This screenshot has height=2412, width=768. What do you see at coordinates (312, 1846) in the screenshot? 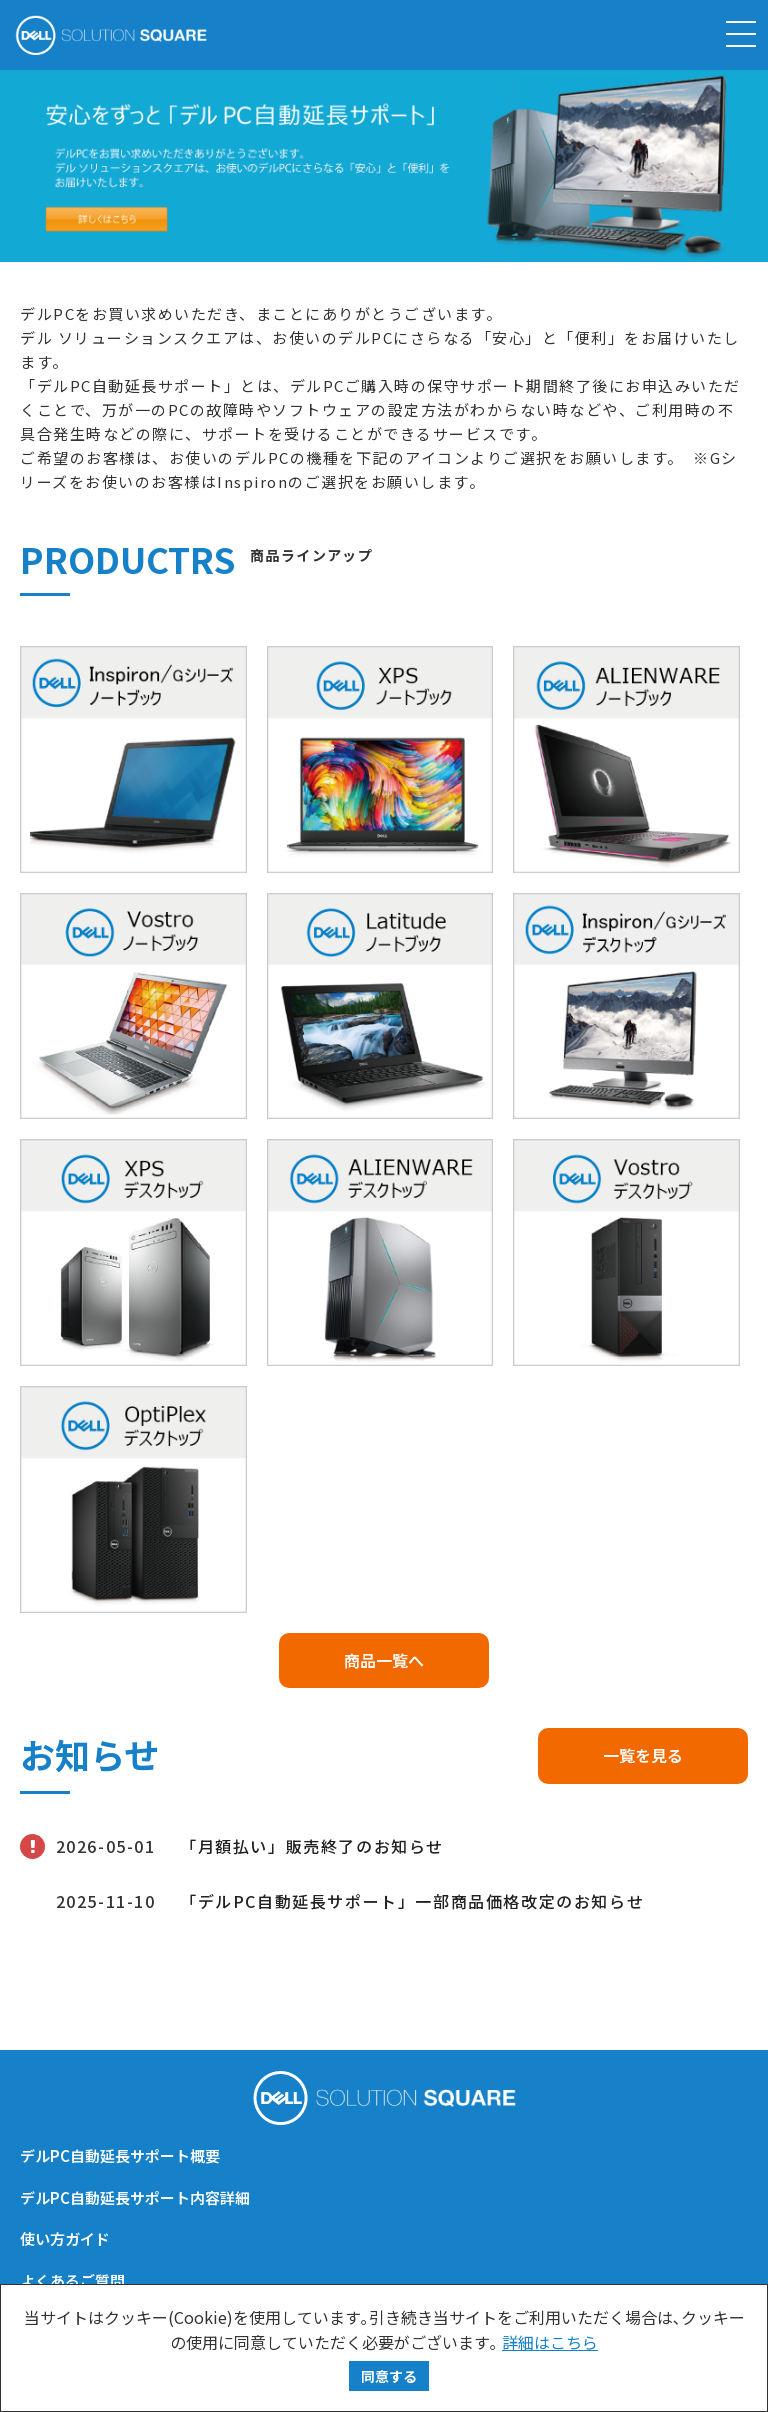
I see `「月額払い」販売終了のお知らせ` at bounding box center [312, 1846].